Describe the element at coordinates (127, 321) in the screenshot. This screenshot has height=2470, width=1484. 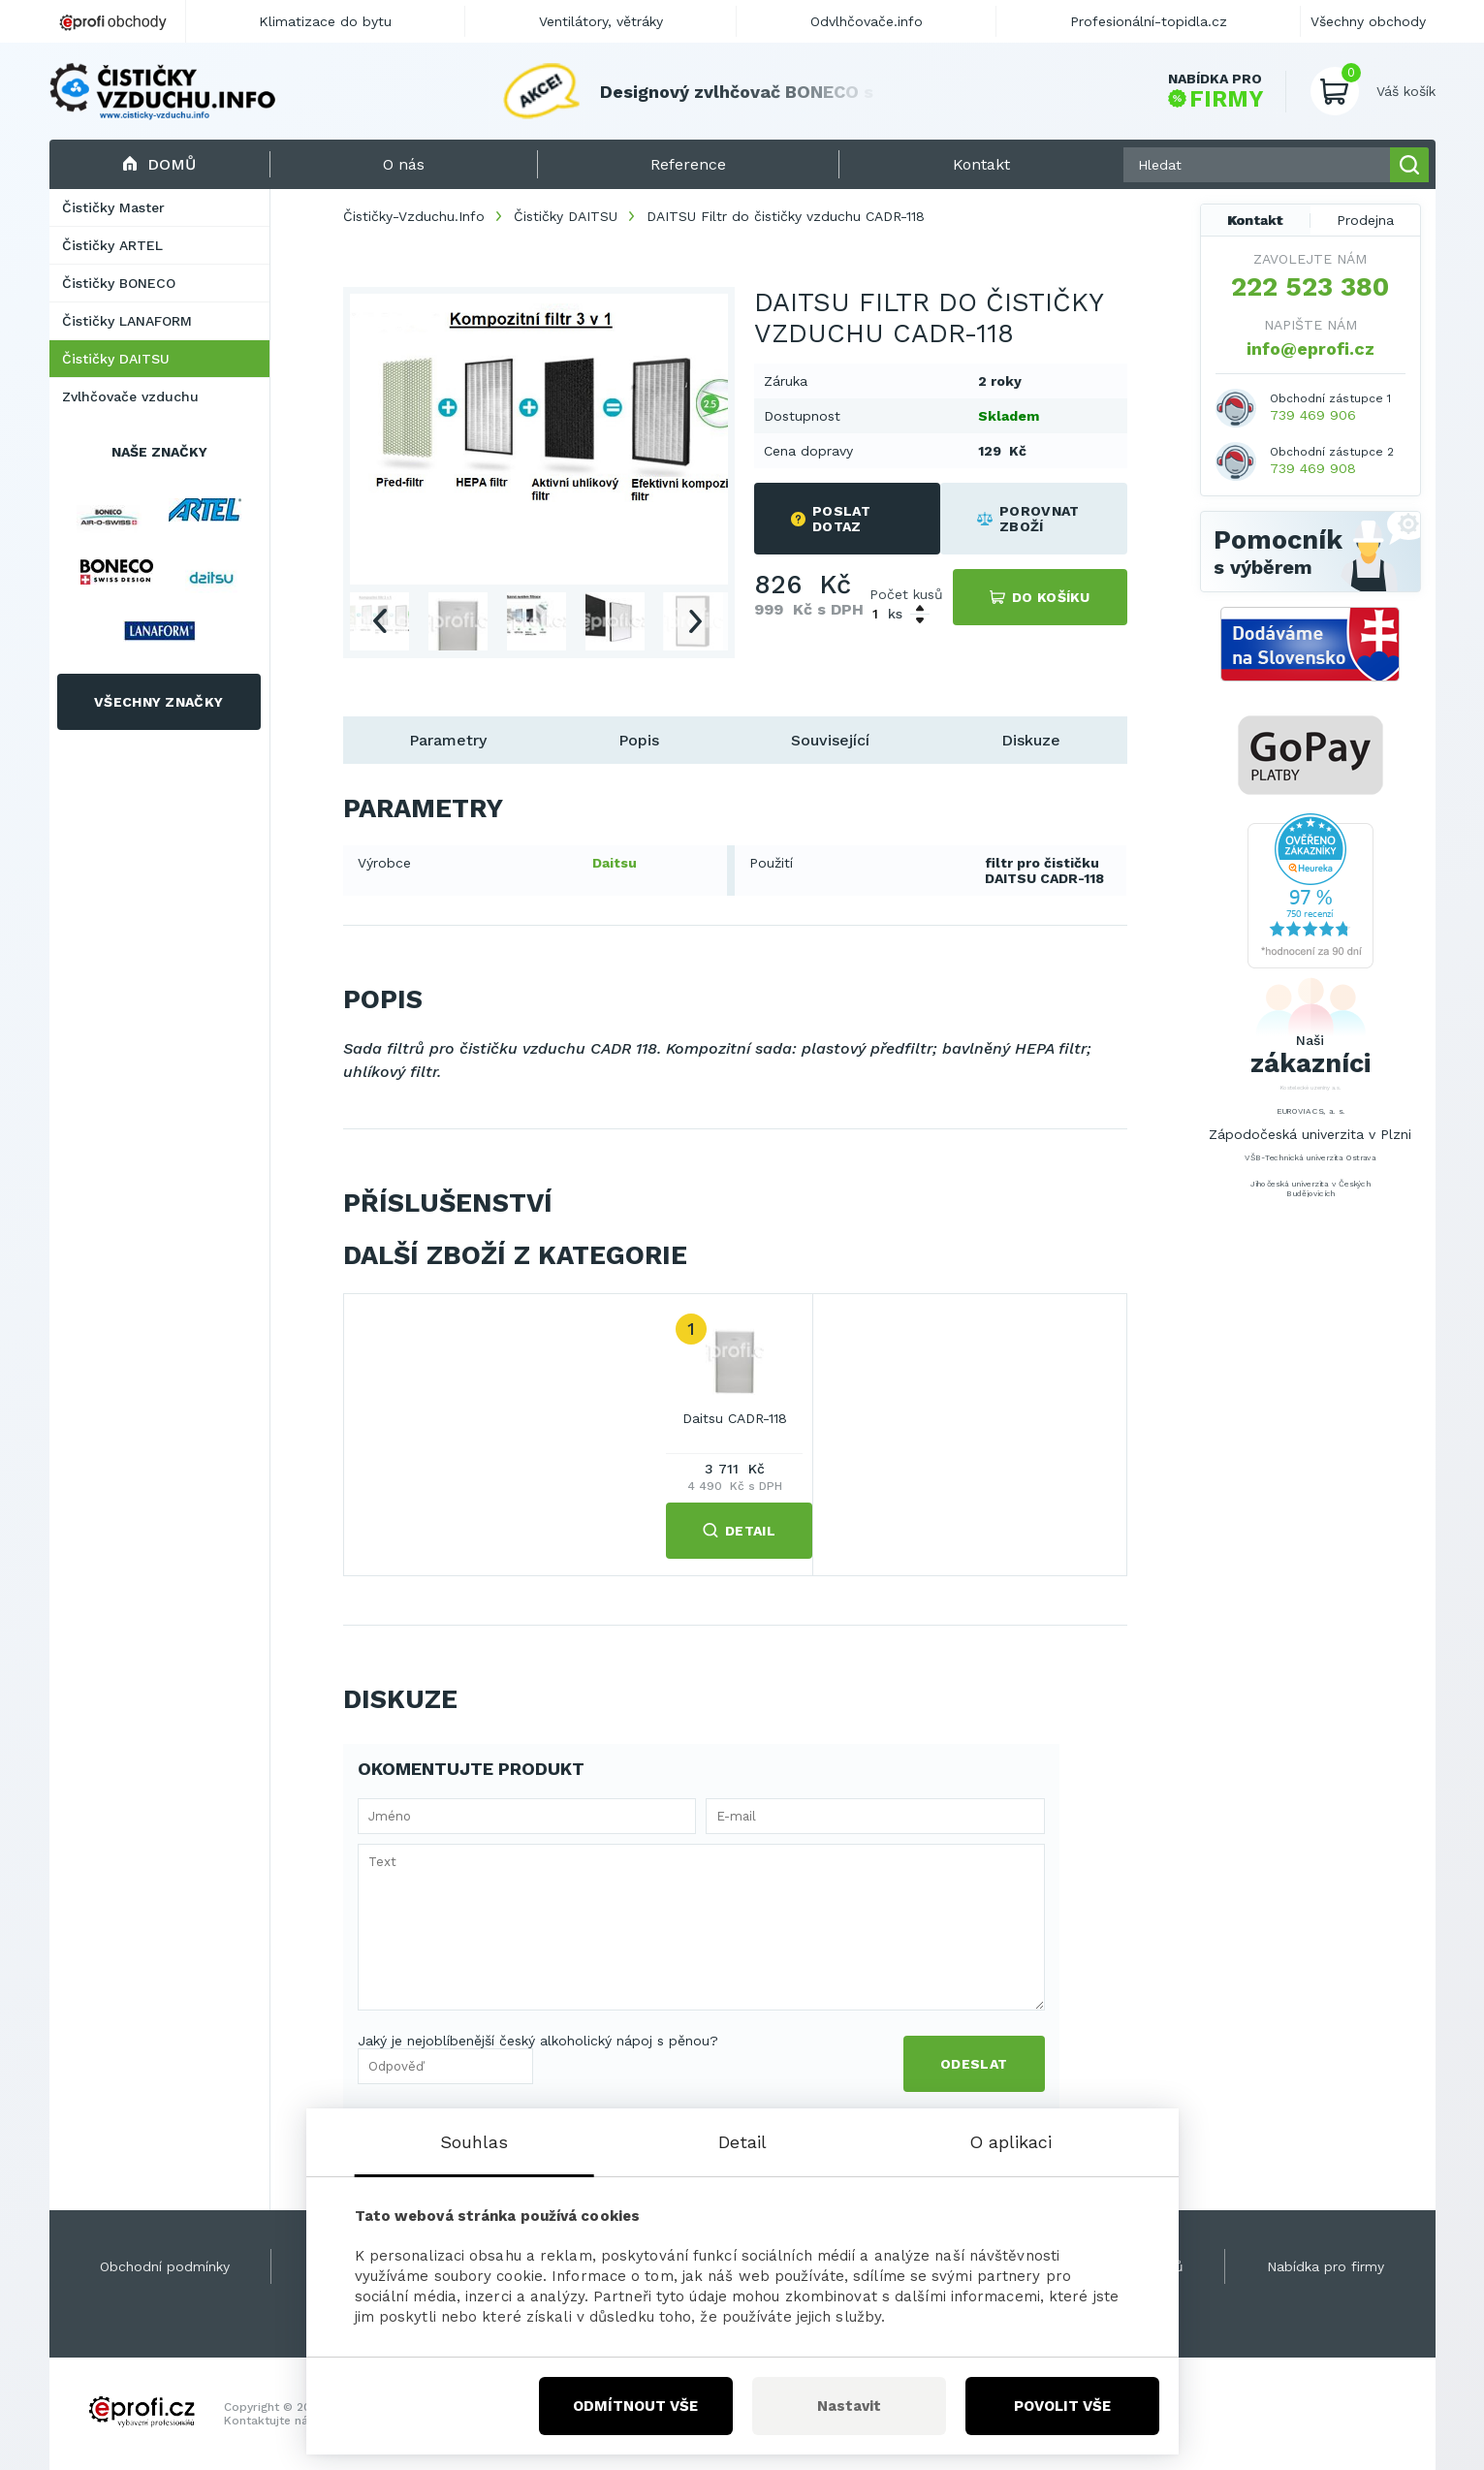
I see `Čističky LANAFORM` at that location.